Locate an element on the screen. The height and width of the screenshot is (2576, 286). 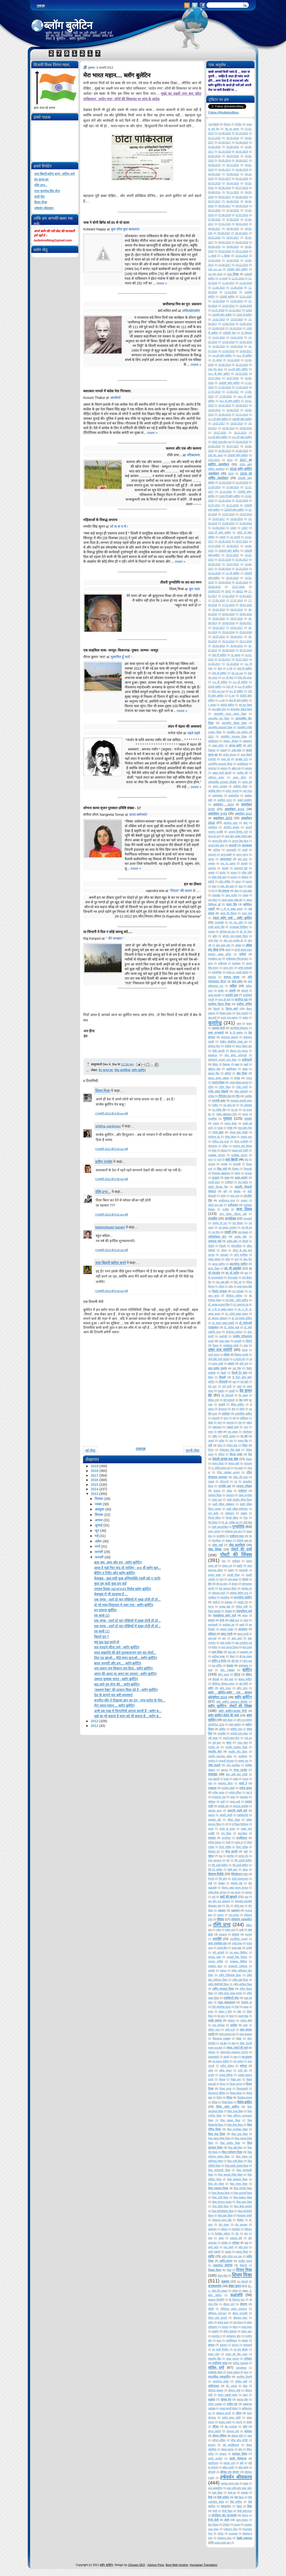
आज़ादी is located at coordinates (233, 845).